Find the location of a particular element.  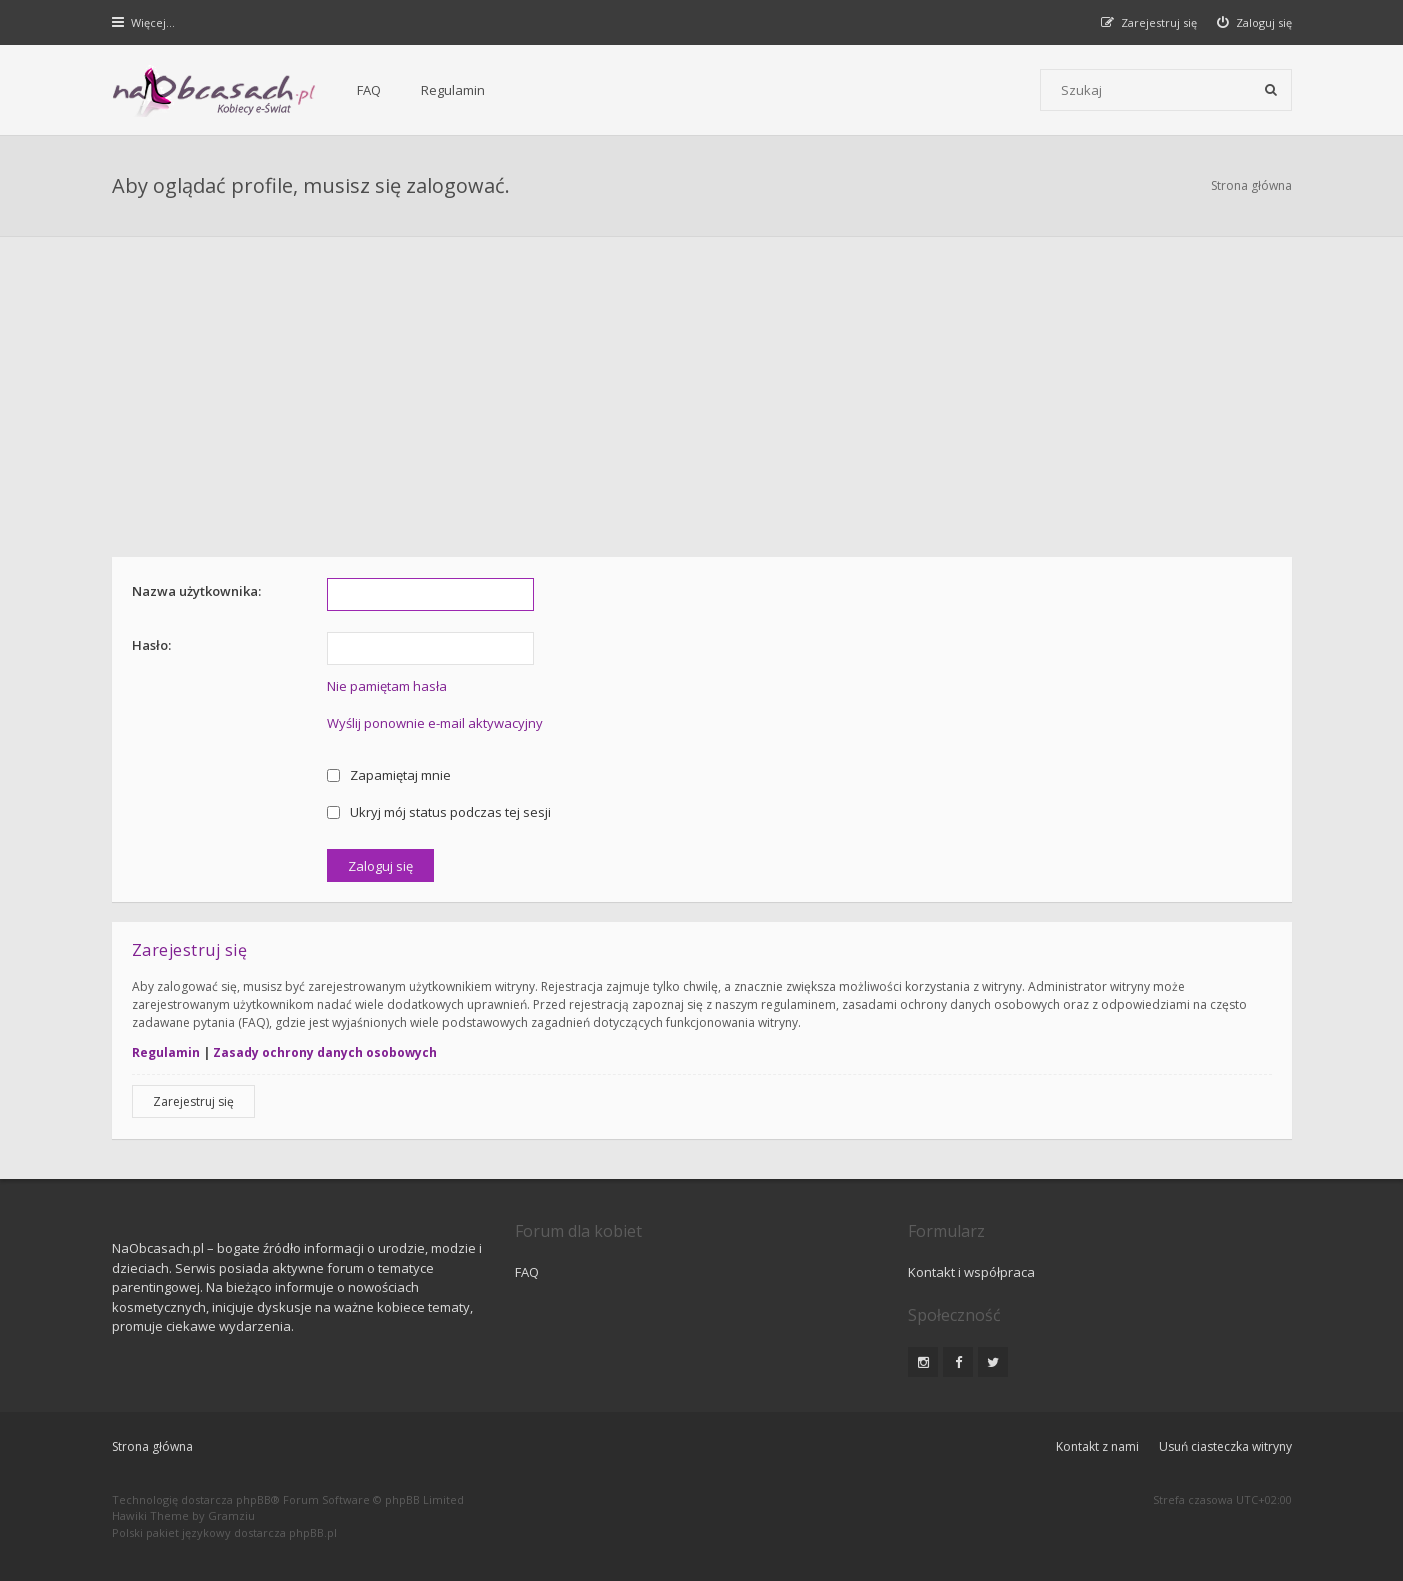

Ukryj mój status podczas tej sesji is located at coordinates (439, 812).